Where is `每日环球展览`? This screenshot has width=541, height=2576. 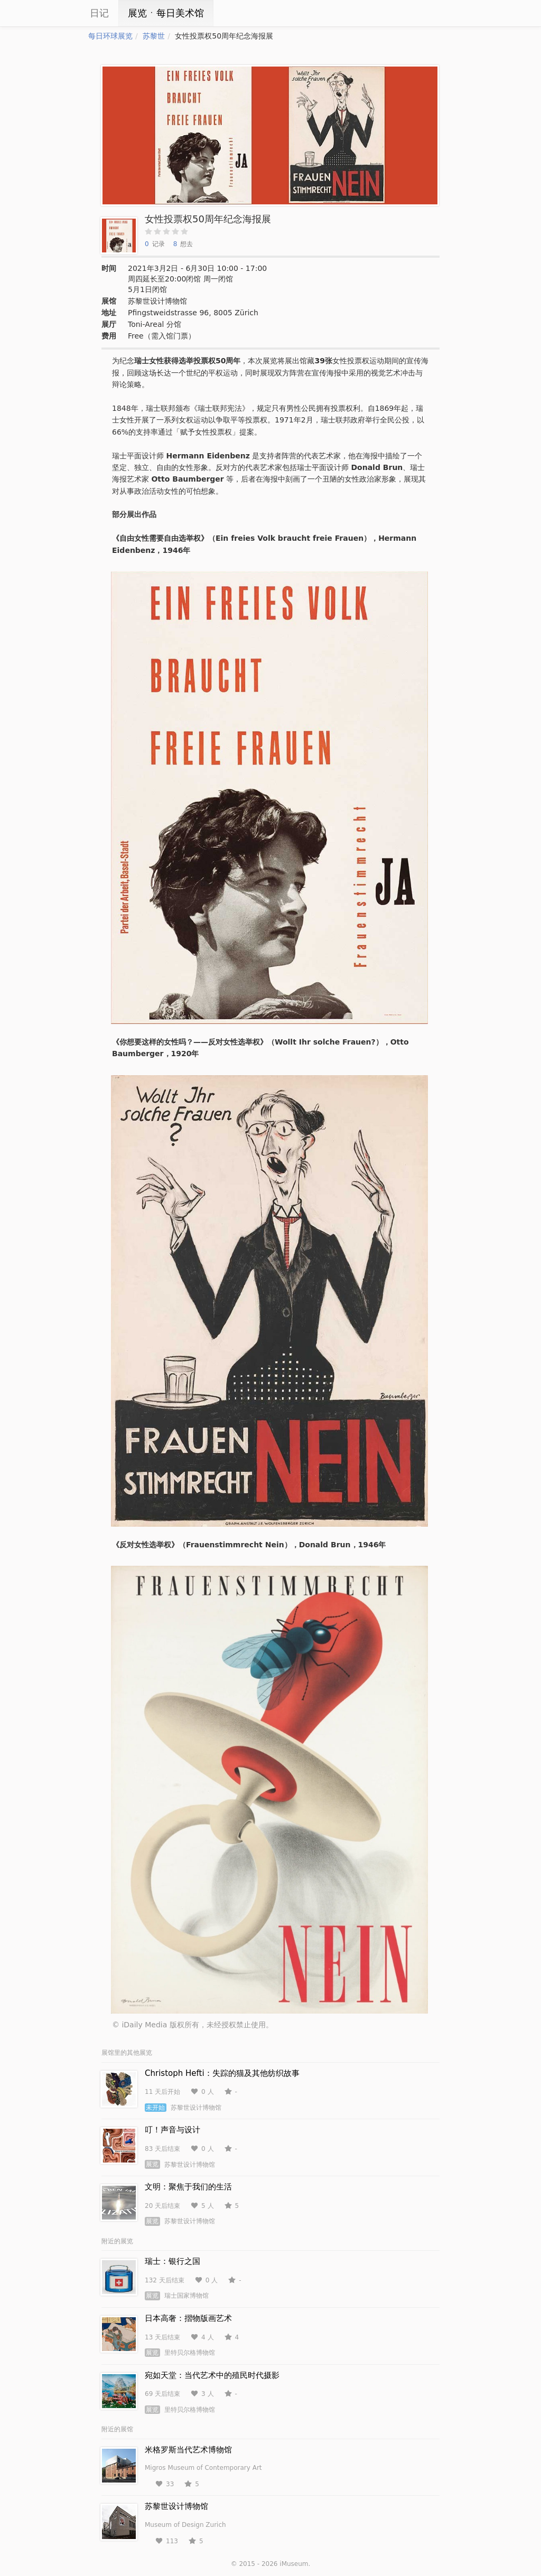 每日环球展览 is located at coordinates (110, 36).